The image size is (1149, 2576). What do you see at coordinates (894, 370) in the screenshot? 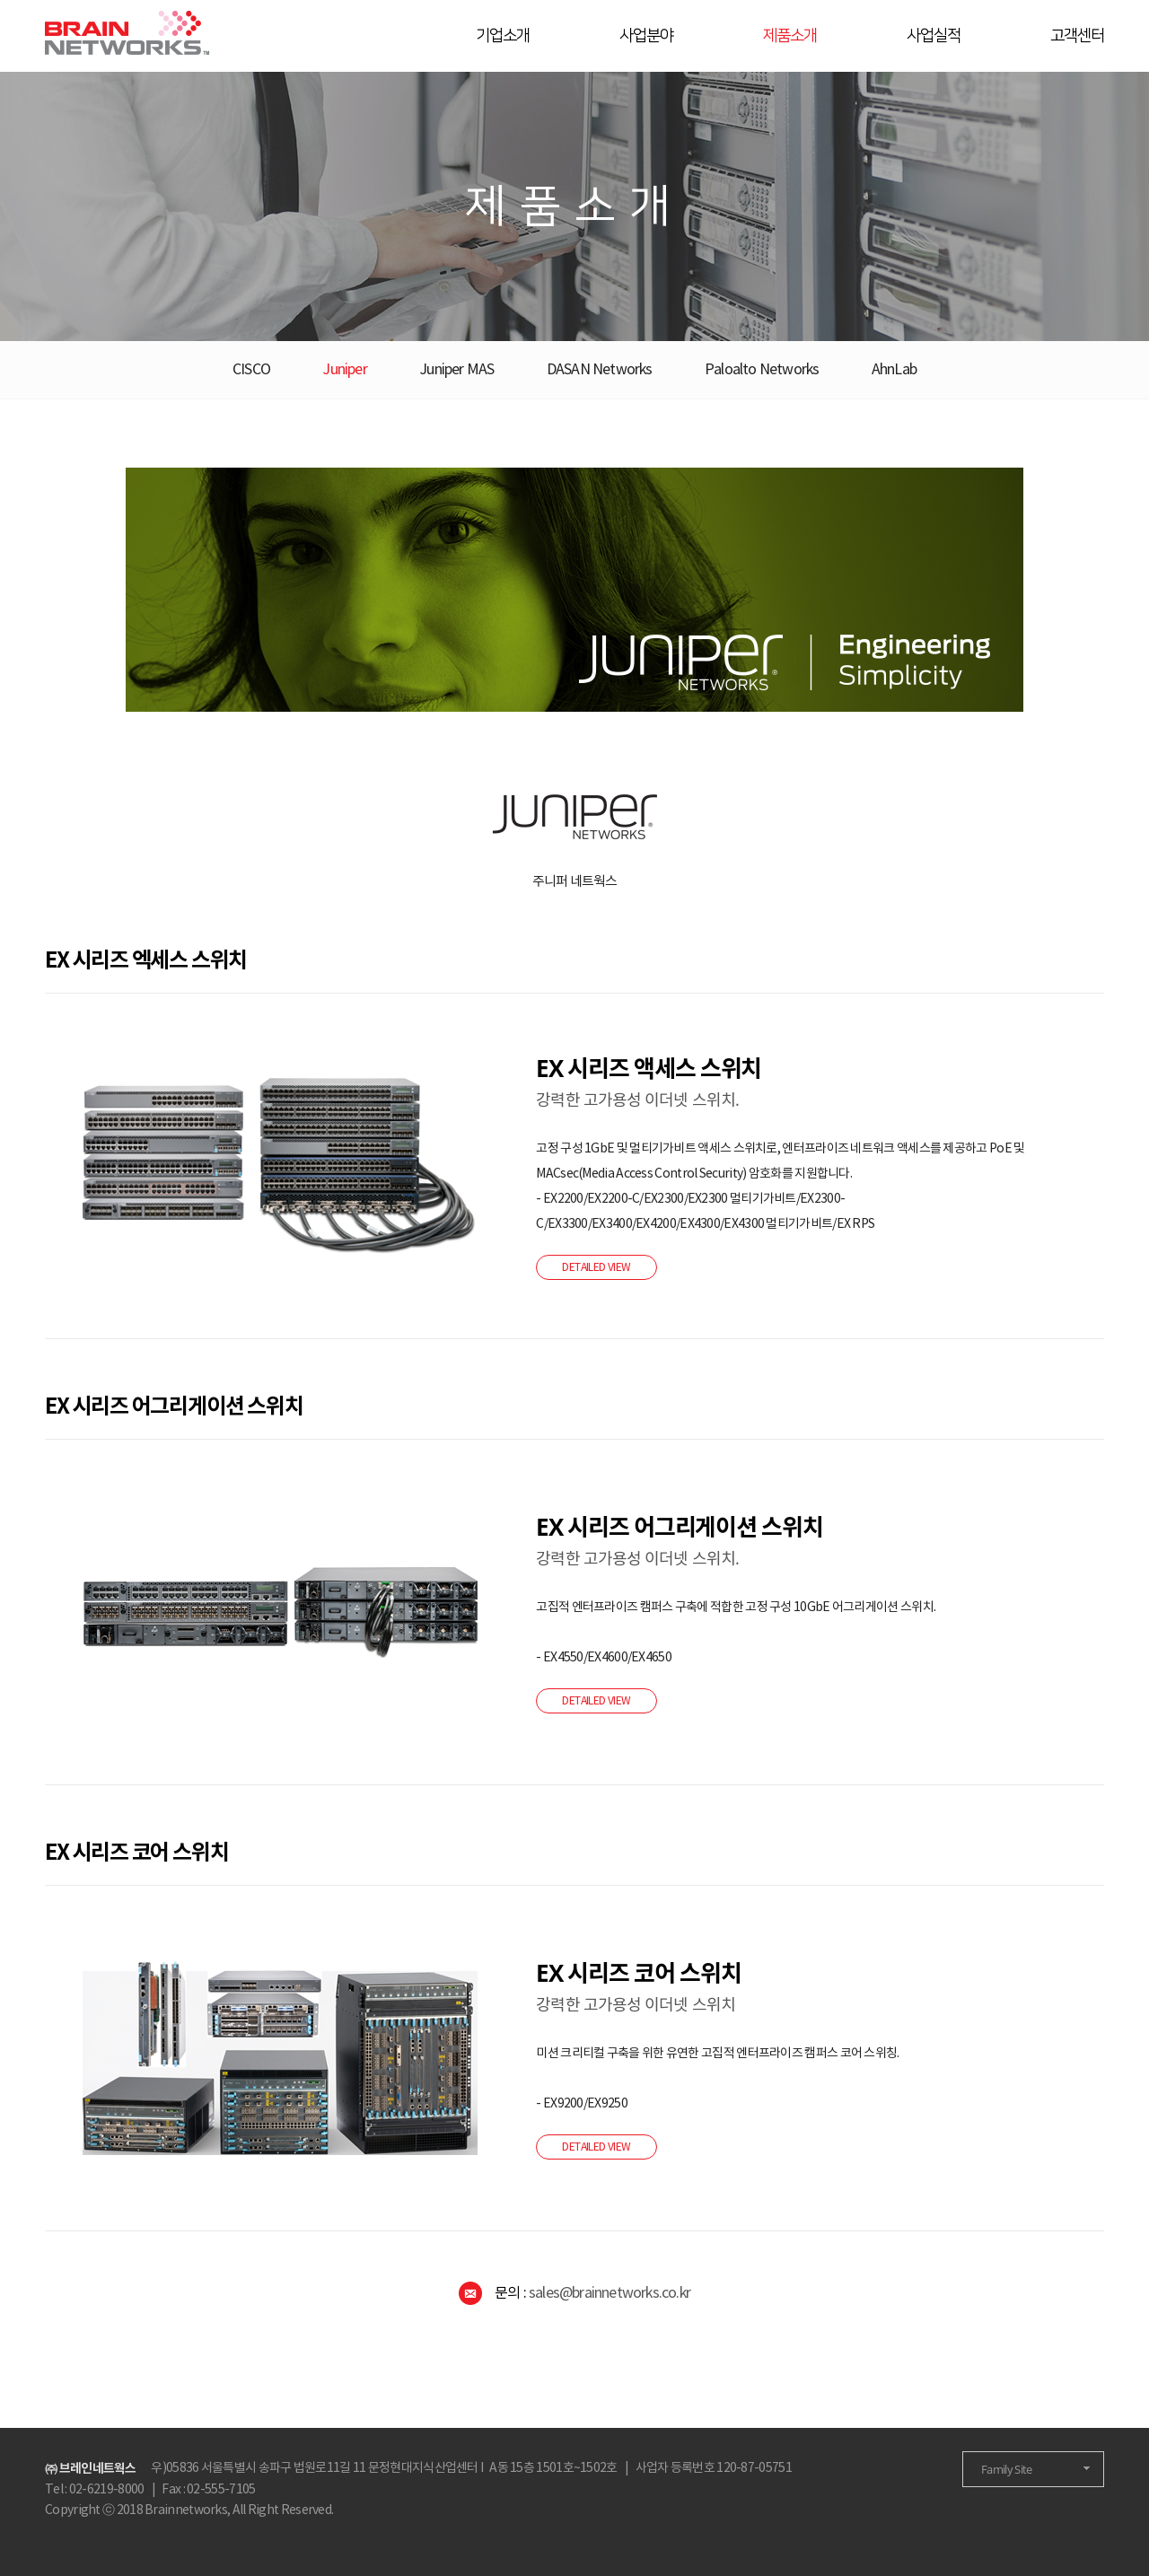
I see `AhnLab` at bounding box center [894, 370].